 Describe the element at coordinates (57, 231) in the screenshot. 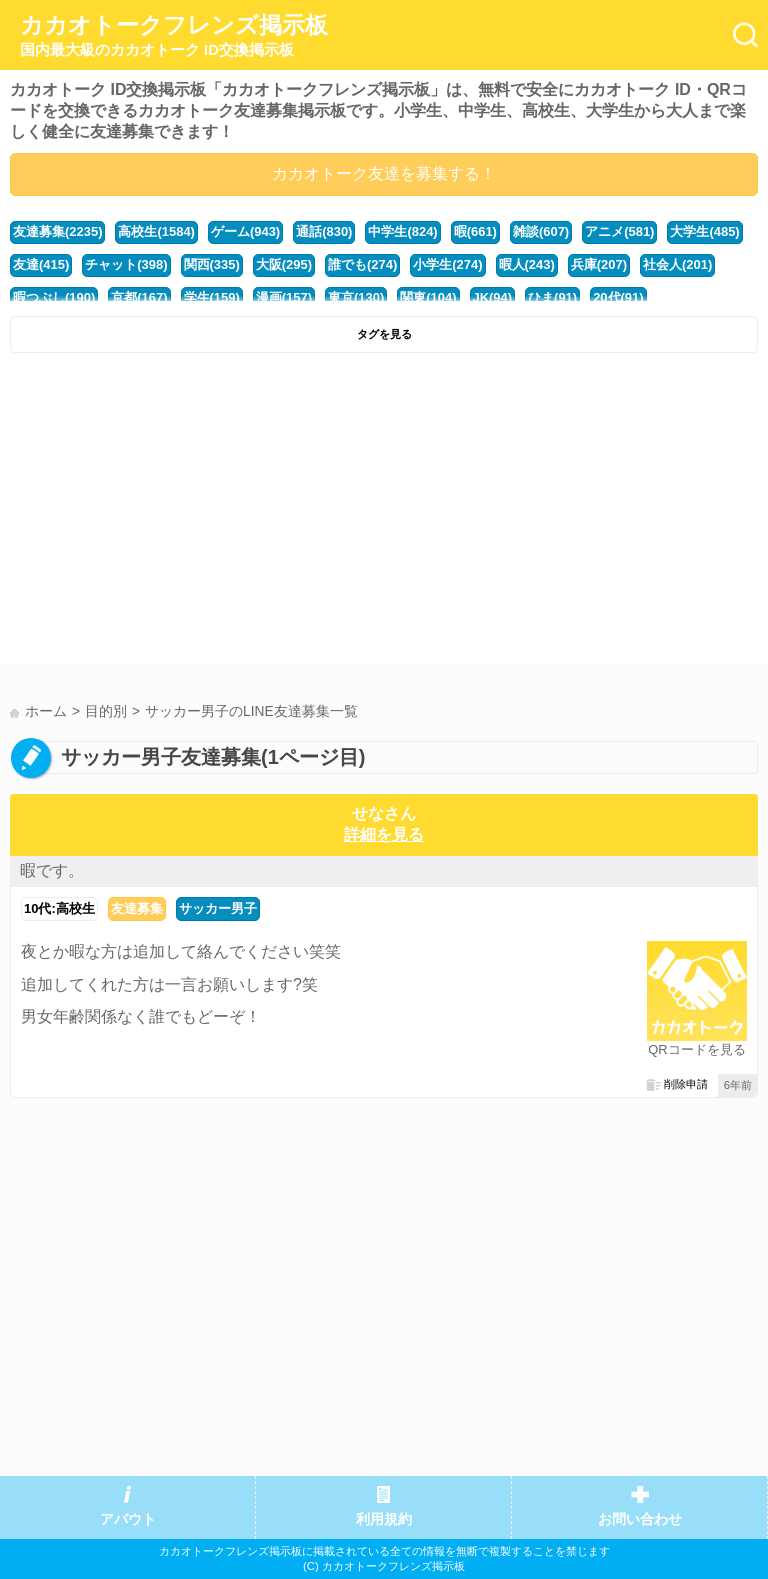

I see `友達募集(2235)` at that location.